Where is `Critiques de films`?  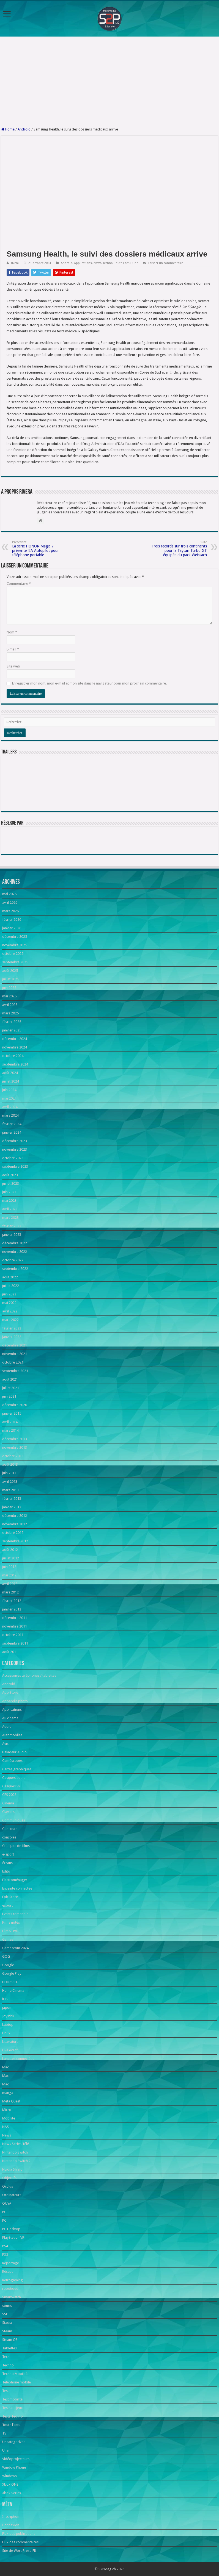 Critiques de films is located at coordinates (16, 1846).